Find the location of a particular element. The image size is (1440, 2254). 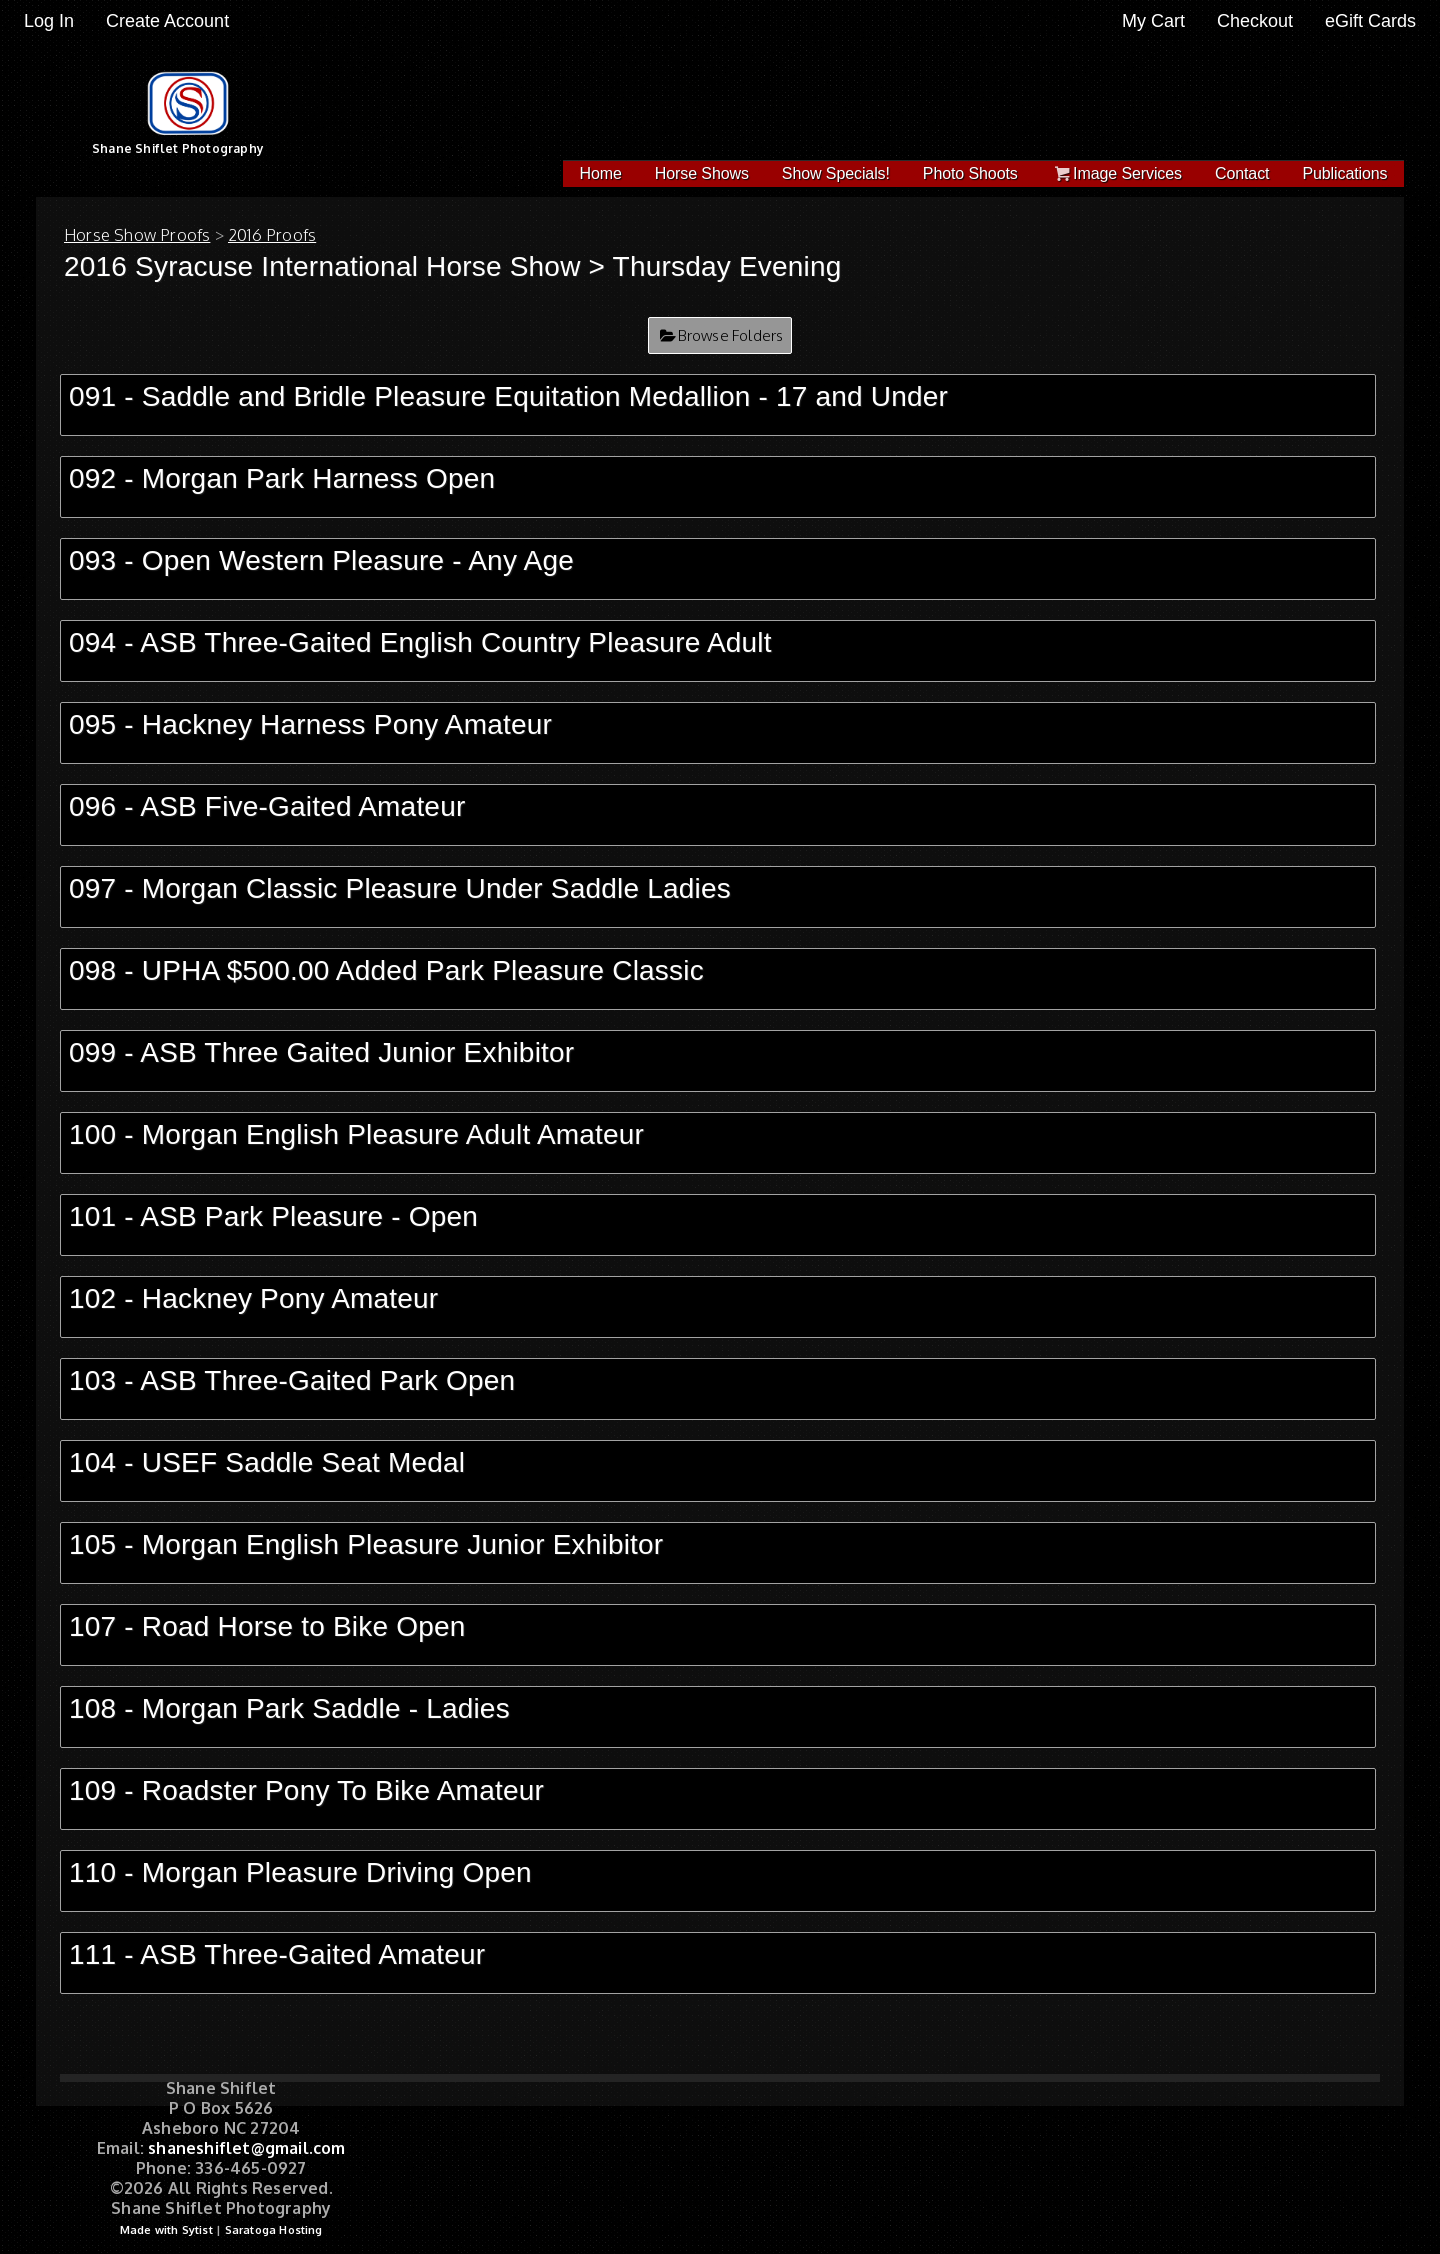

101 - ASB Park Pleasure - Open is located at coordinates (273, 1216).